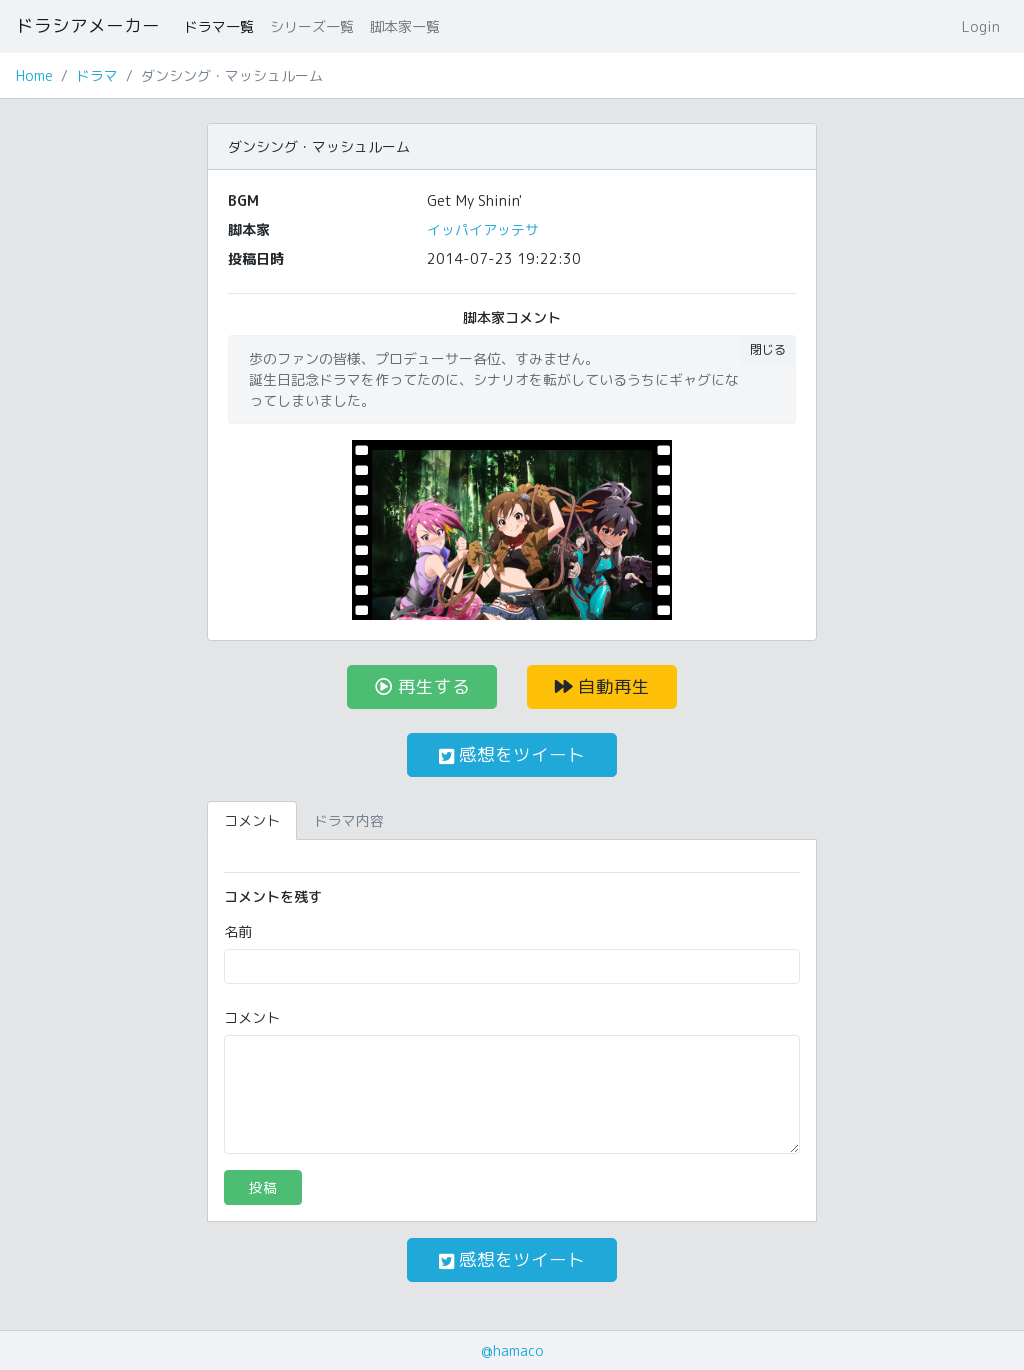 The image size is (1024, 1370). I want to click on 投稿, so click(263, 1187).